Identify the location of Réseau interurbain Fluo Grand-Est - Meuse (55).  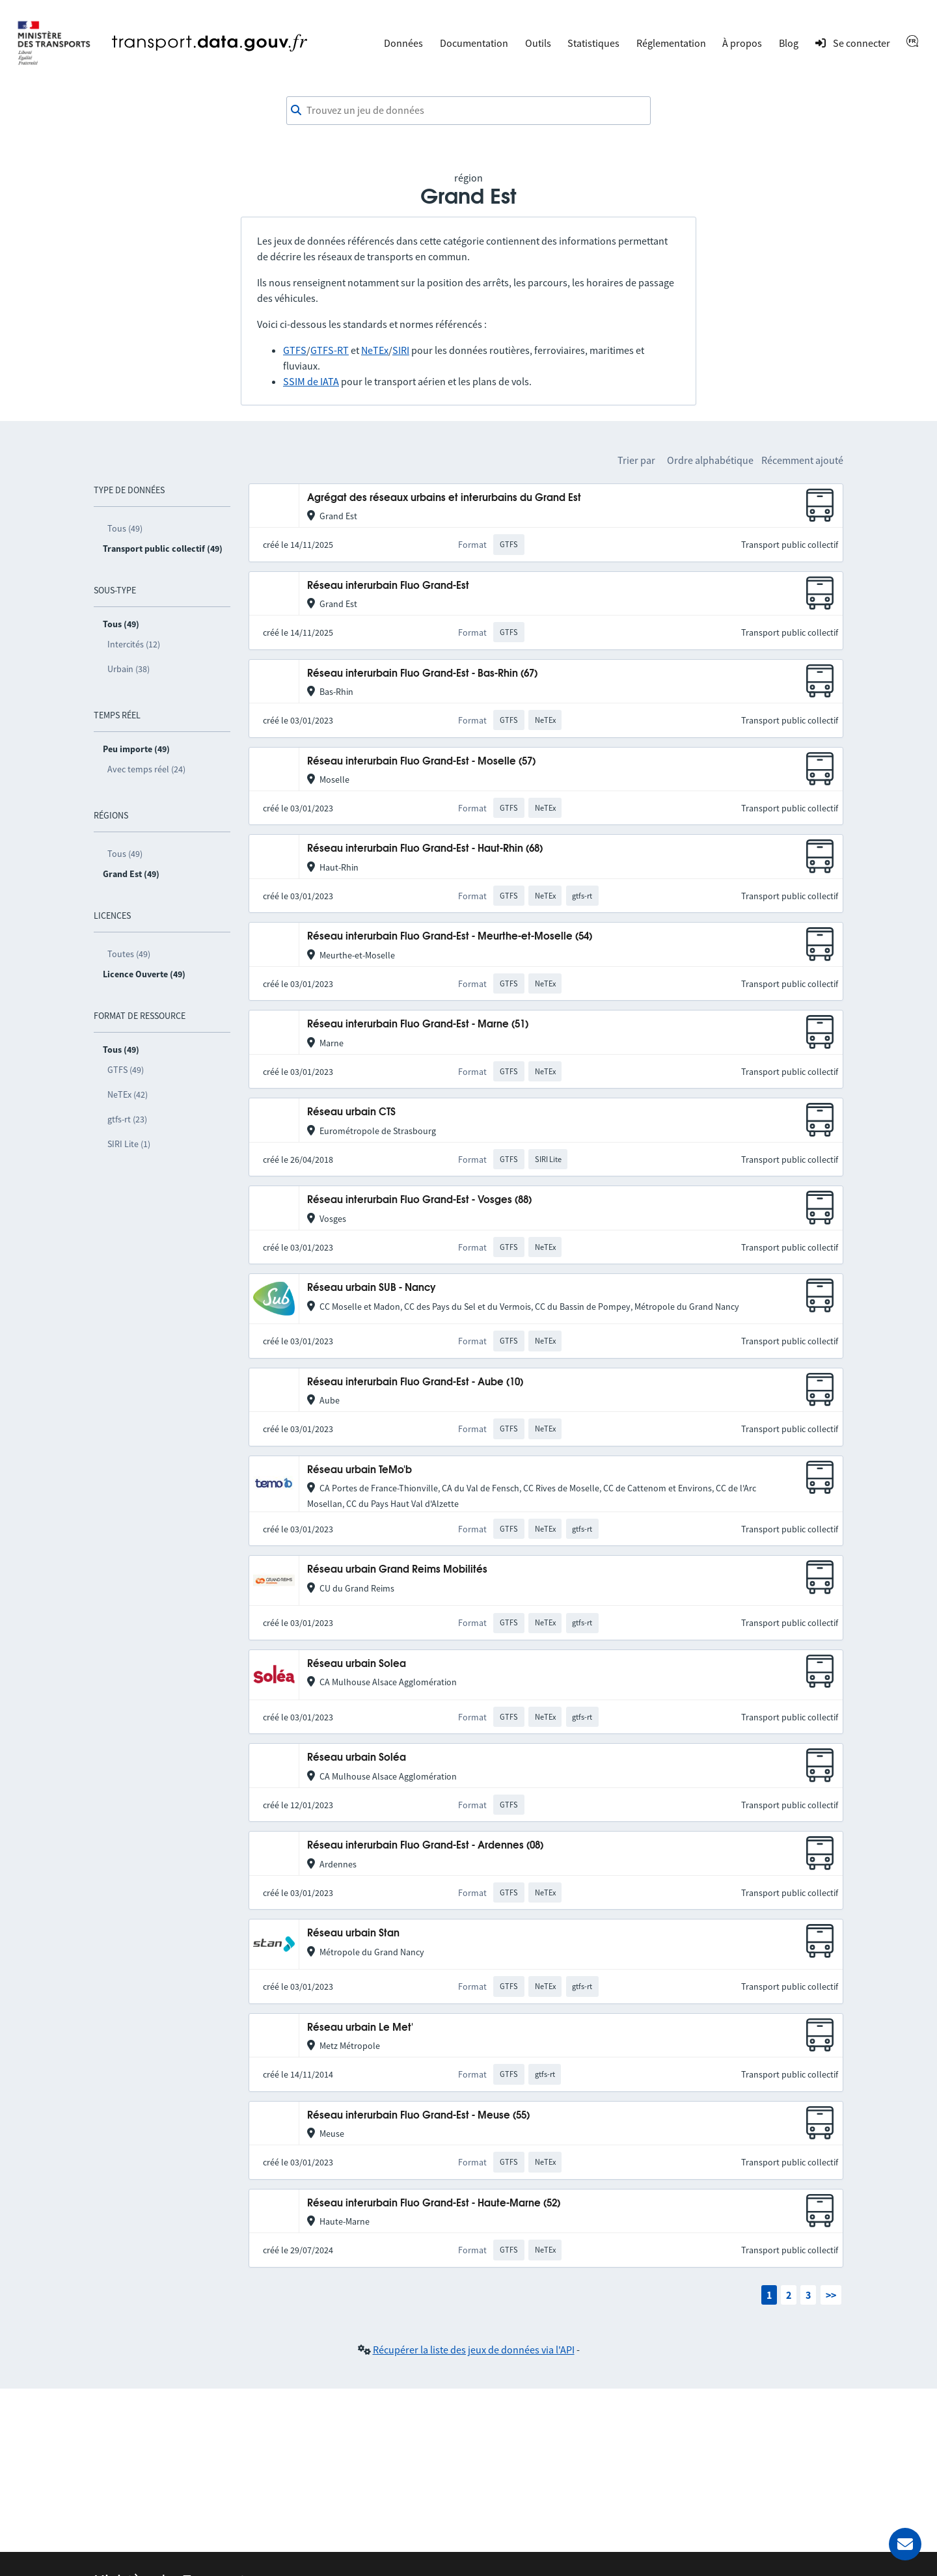
(418, 2116).